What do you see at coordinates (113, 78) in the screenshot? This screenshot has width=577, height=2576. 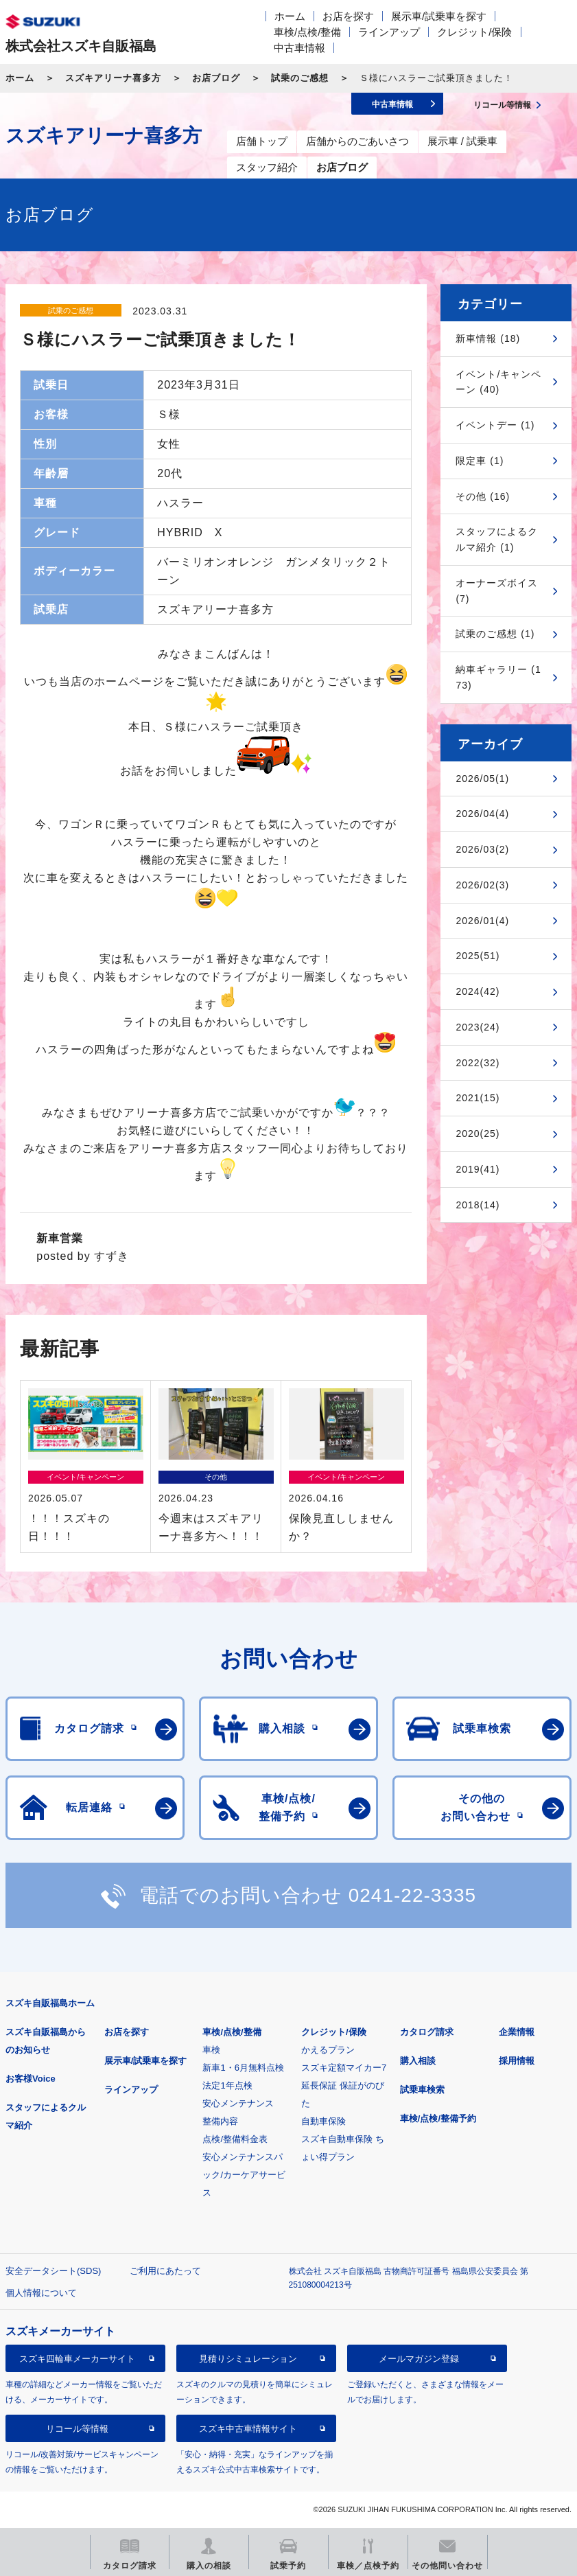 I see `スズキアリーナ喜多方` at bounding box center [113, 78].